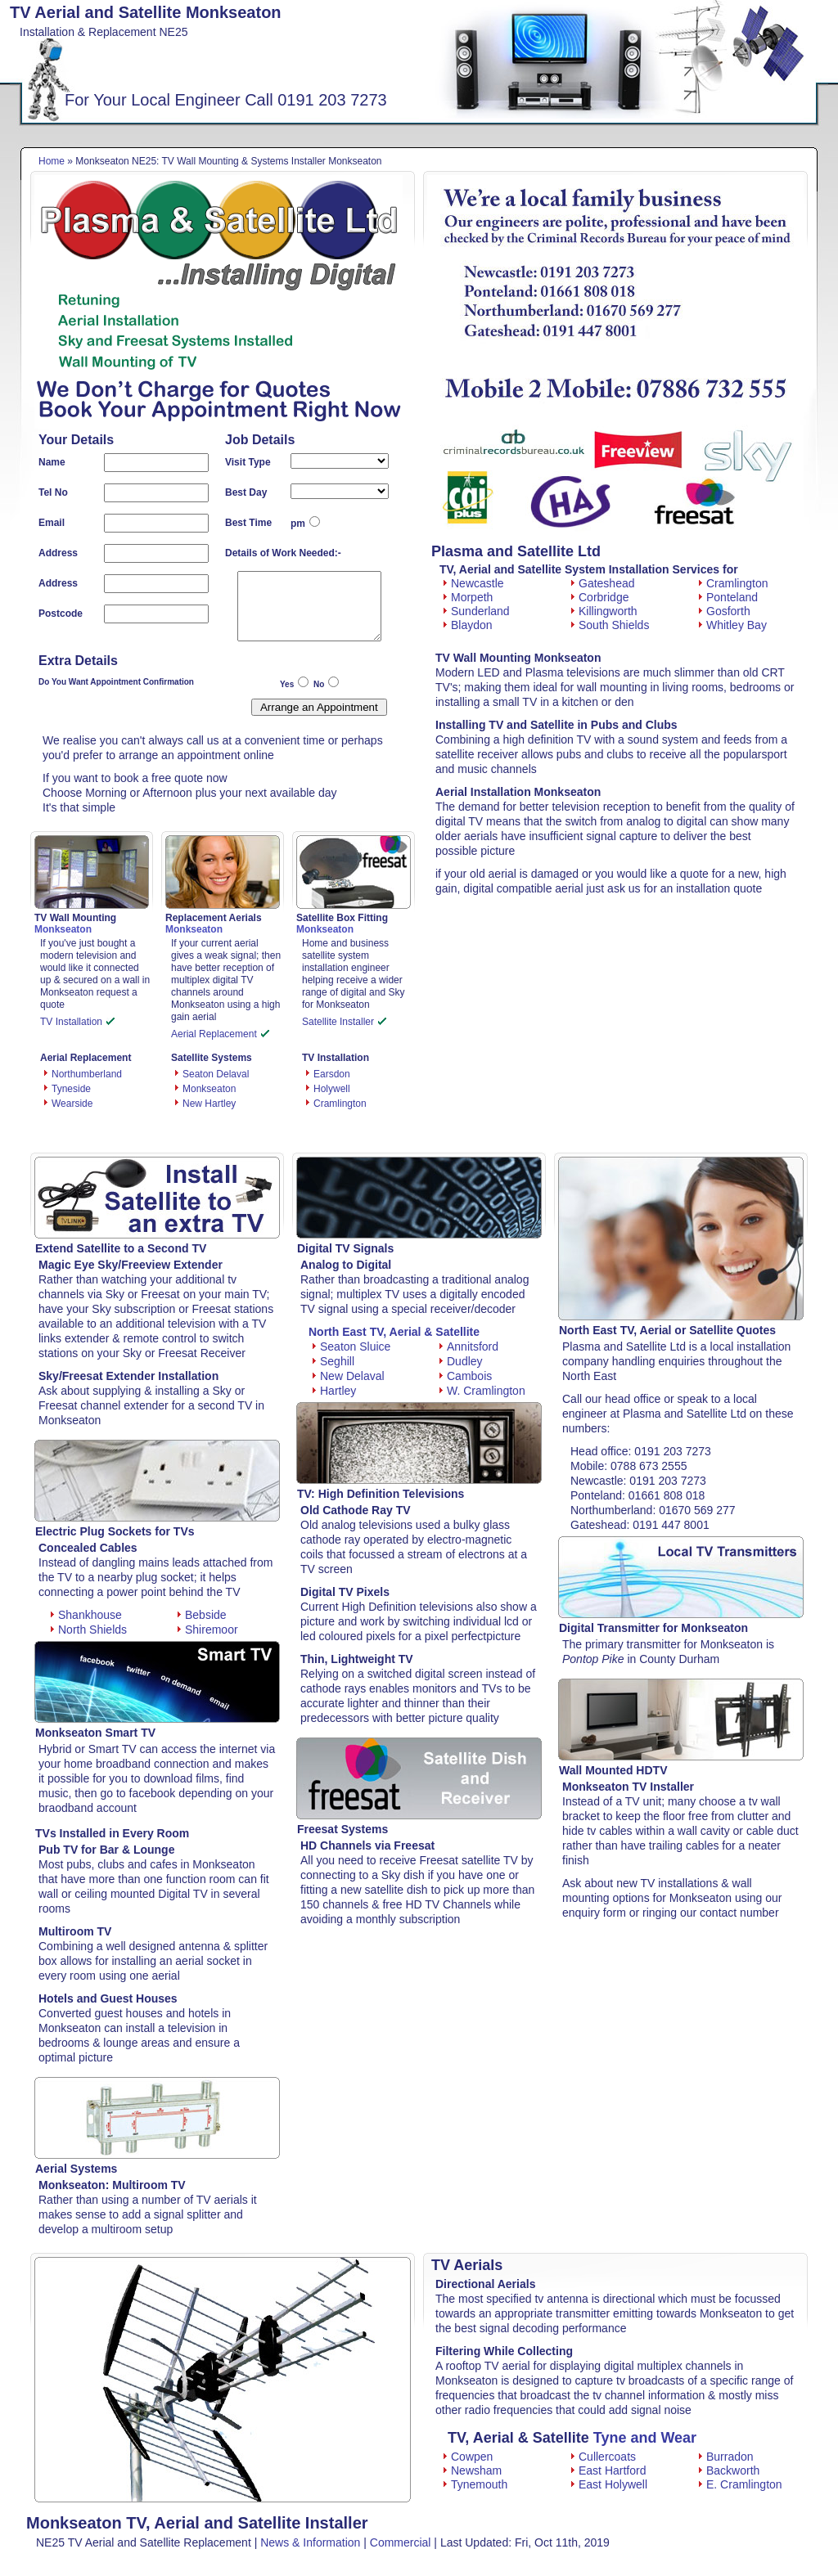 The image size is (838, 2576). What do you see at coordinates (51, 161) in the screenshot?
I see `Home` at bounding box center [51, 161].